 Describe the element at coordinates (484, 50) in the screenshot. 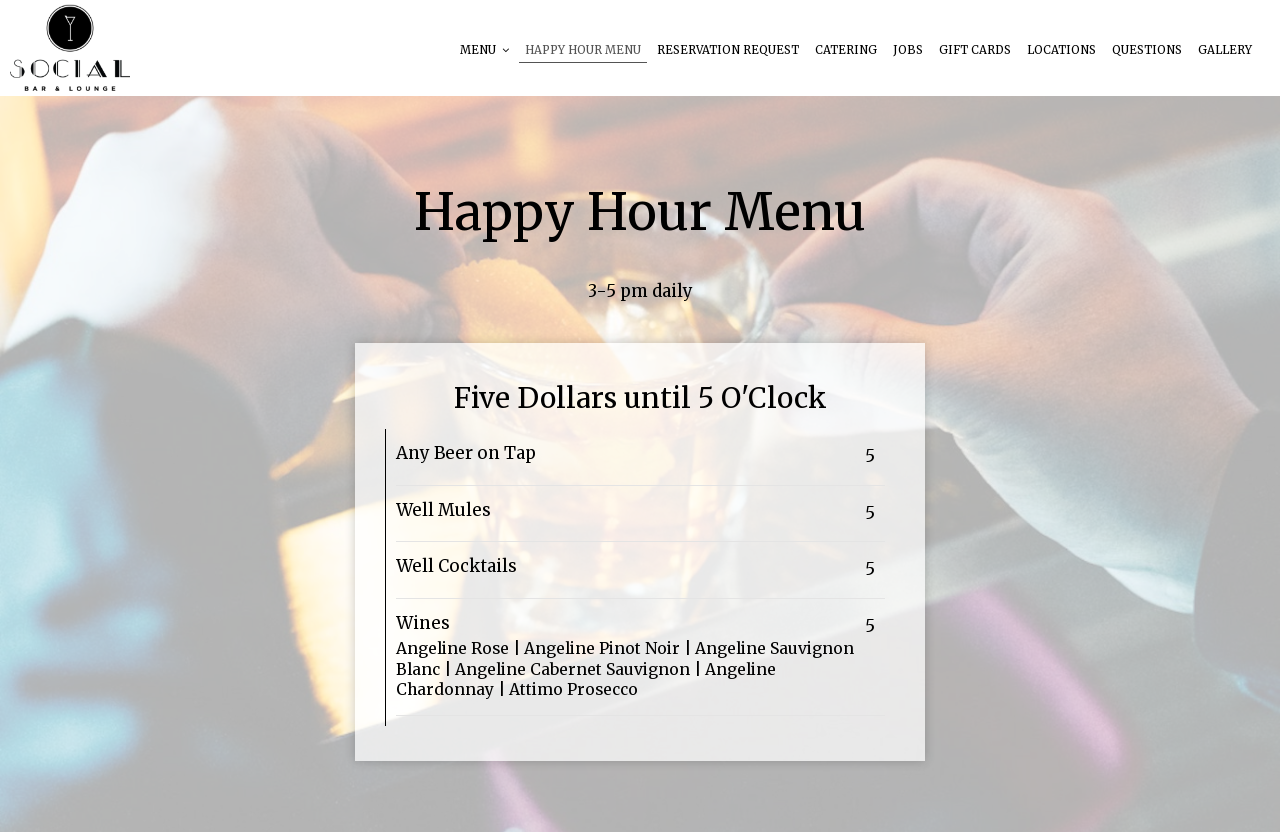

I see `Menu [button]` at that location.